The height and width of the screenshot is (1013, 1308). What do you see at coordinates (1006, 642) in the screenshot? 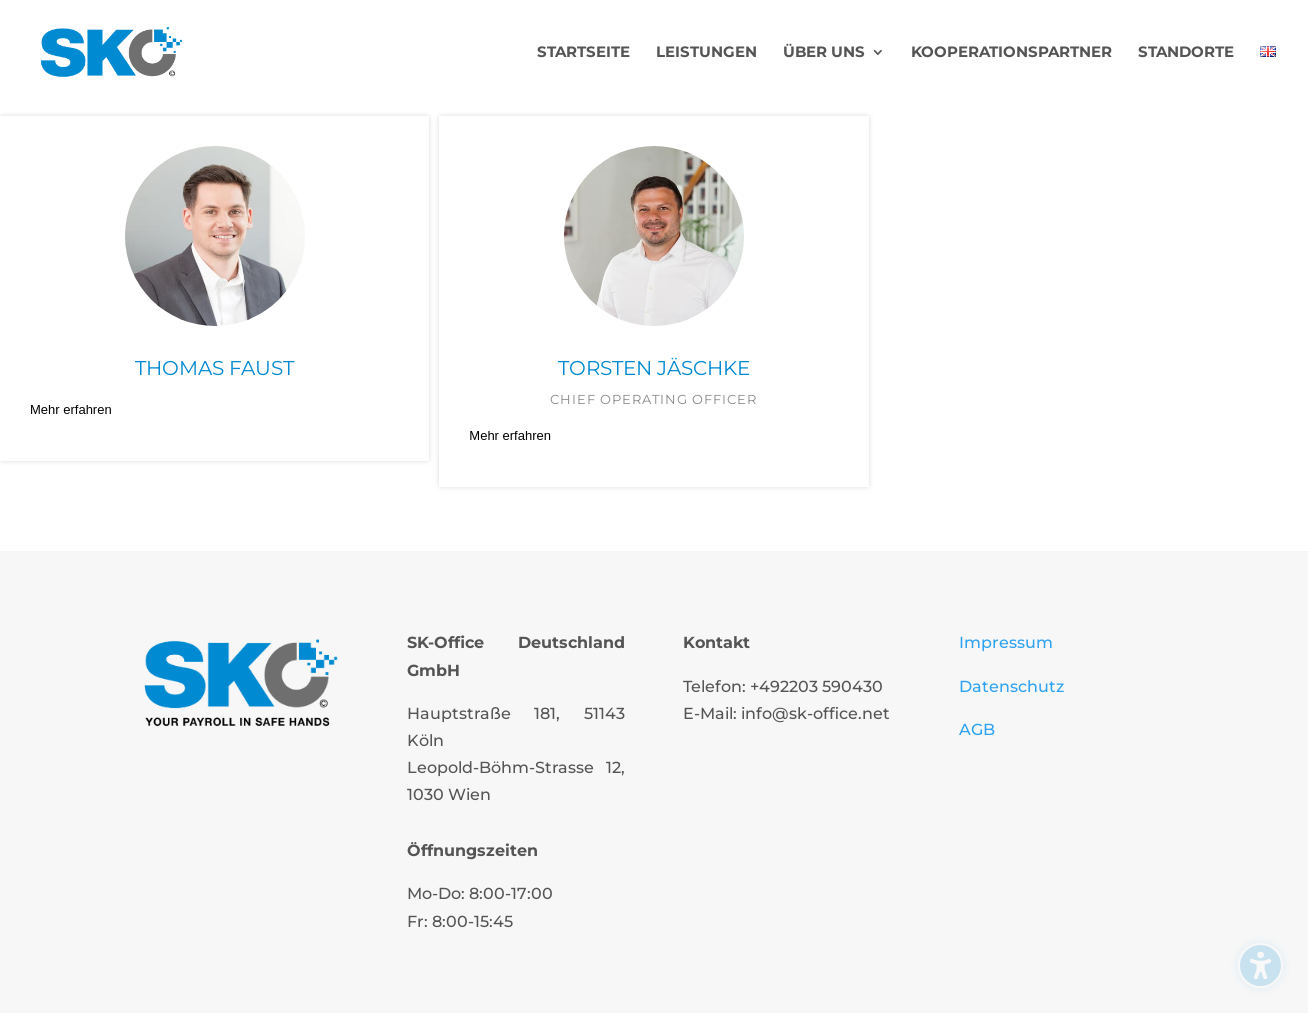
I see `Impressum` at bounding box center [1006, 642].